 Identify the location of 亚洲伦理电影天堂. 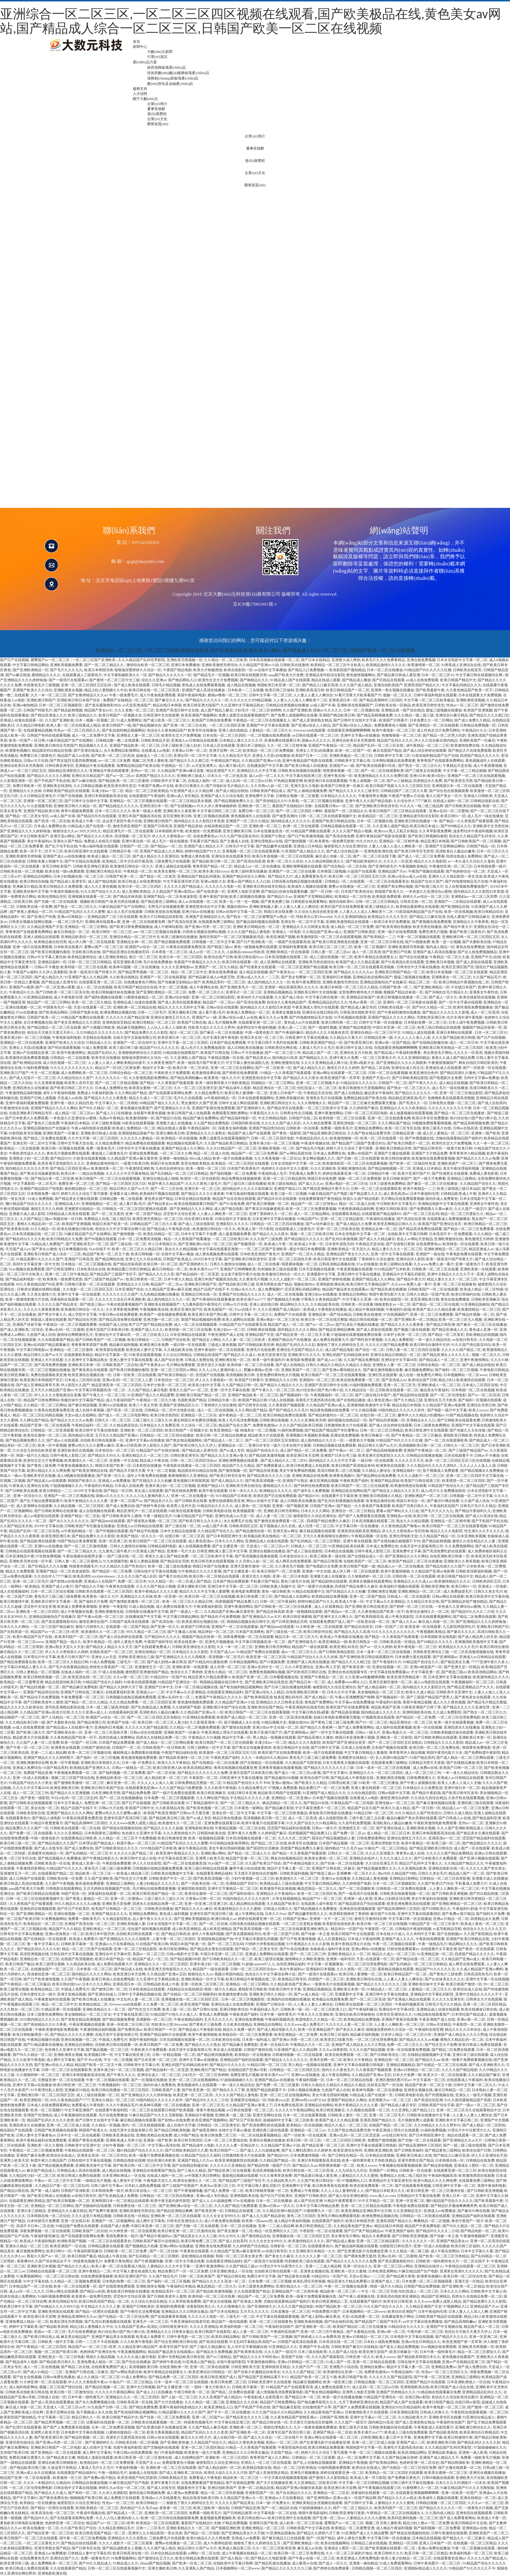
(403, 1536).